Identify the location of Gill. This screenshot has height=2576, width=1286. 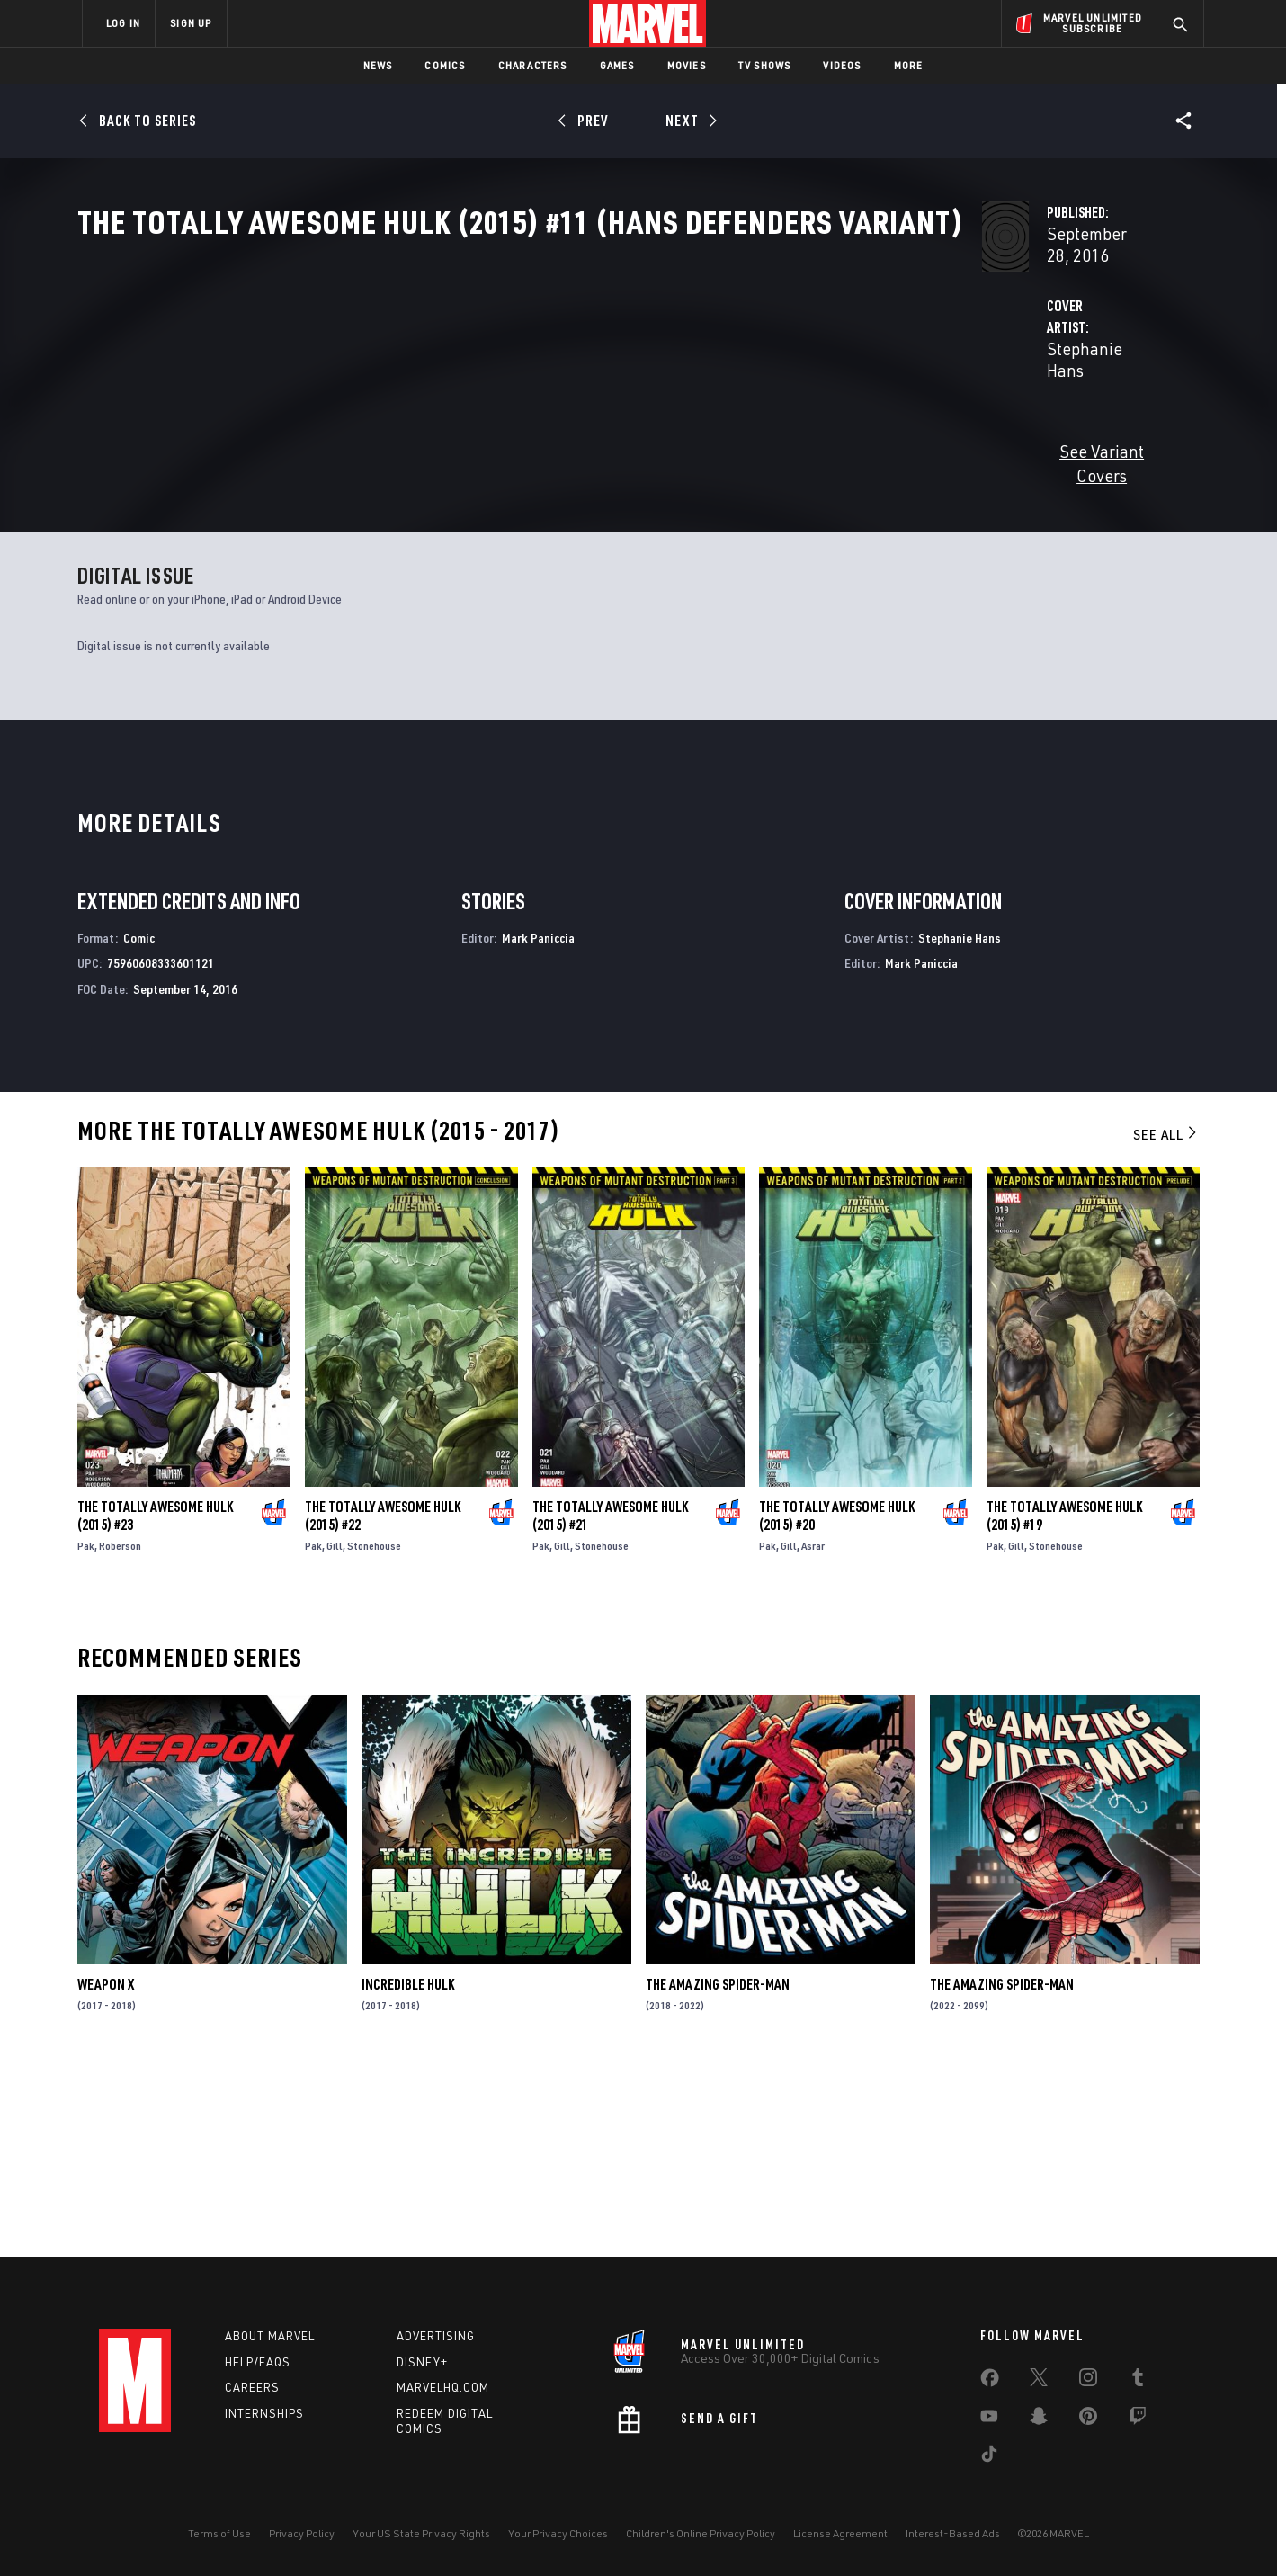
(334, 1732).